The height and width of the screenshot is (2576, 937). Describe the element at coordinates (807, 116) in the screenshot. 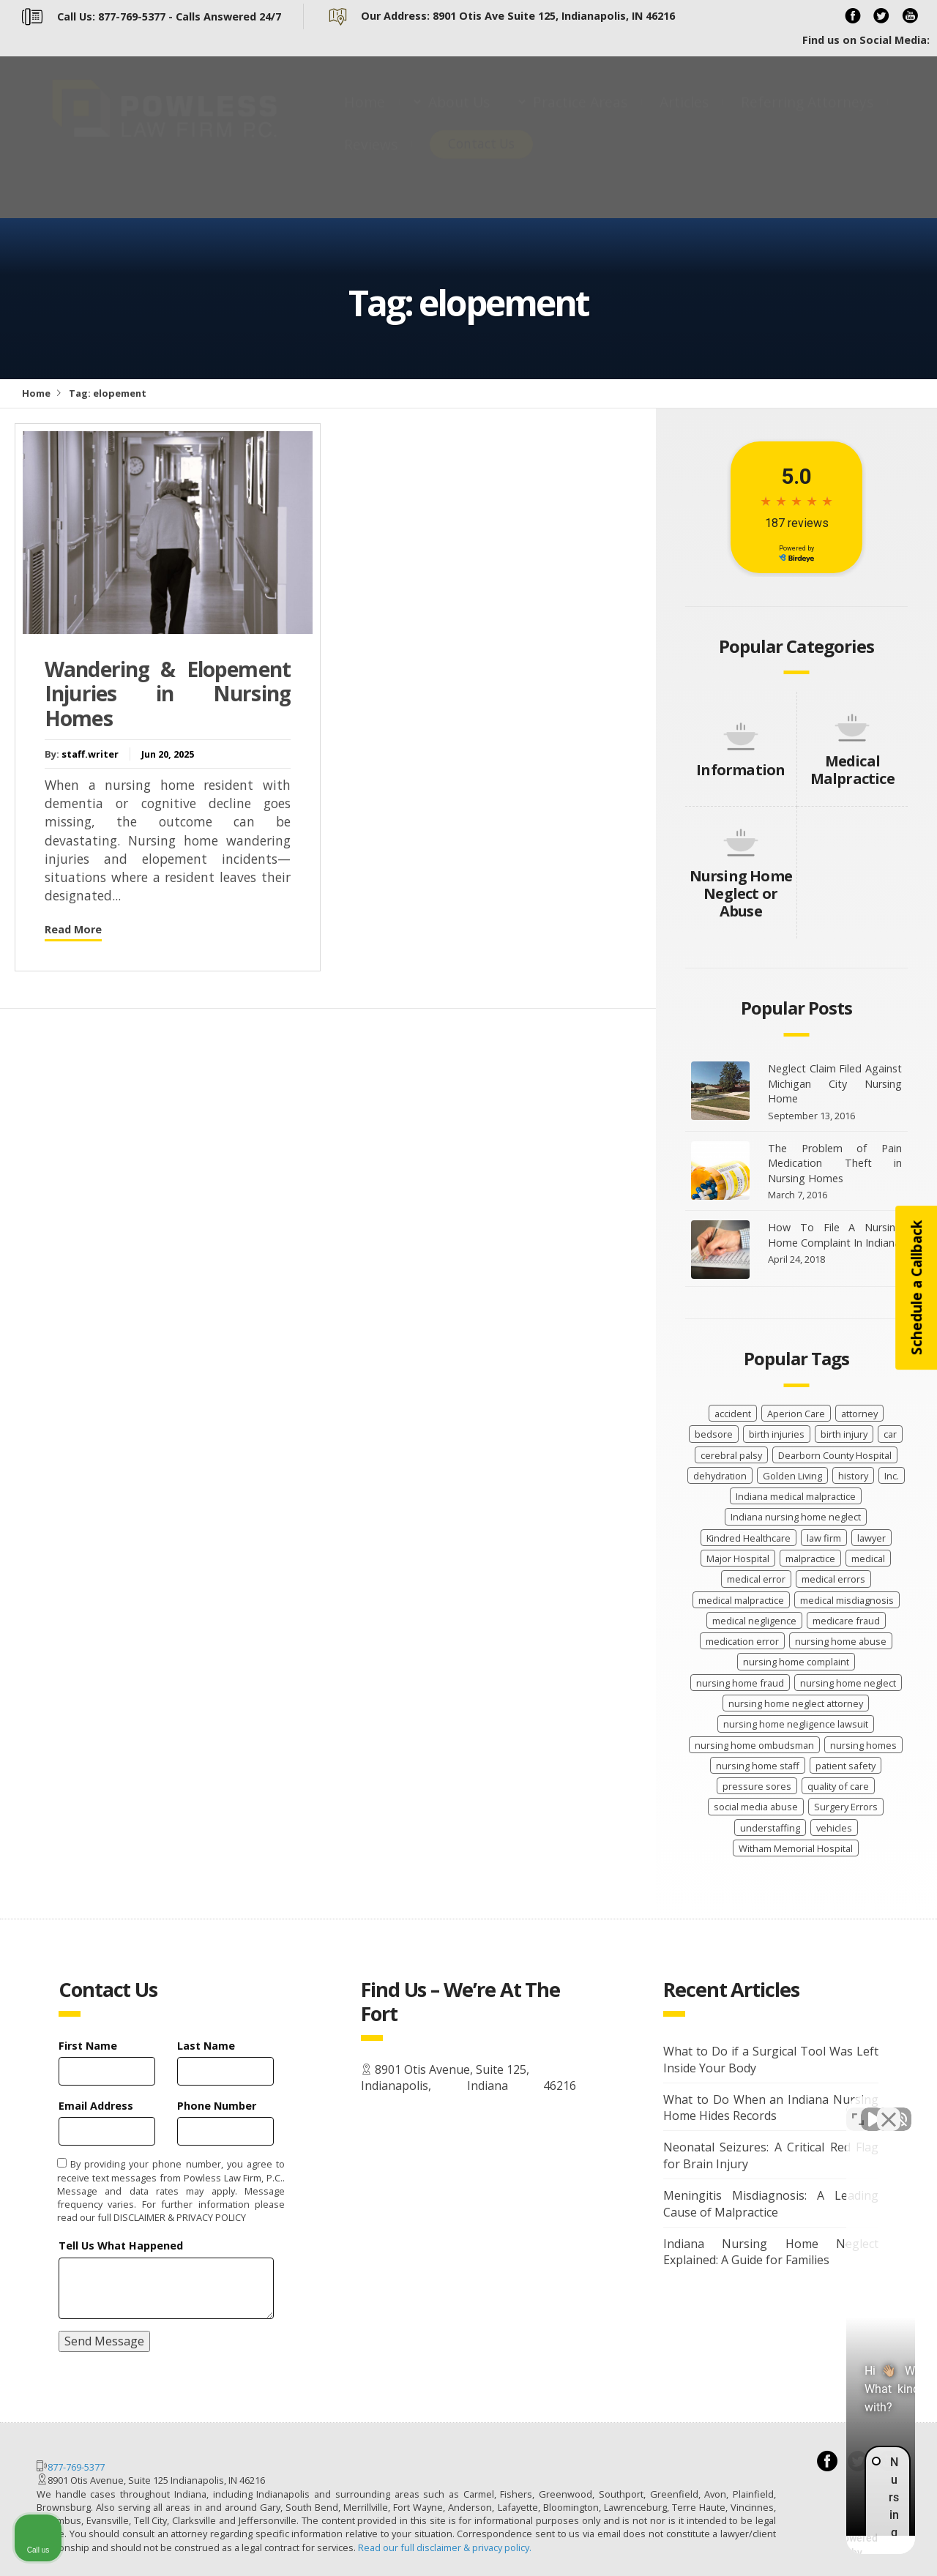

I see `Referring Attorneys` at that location.